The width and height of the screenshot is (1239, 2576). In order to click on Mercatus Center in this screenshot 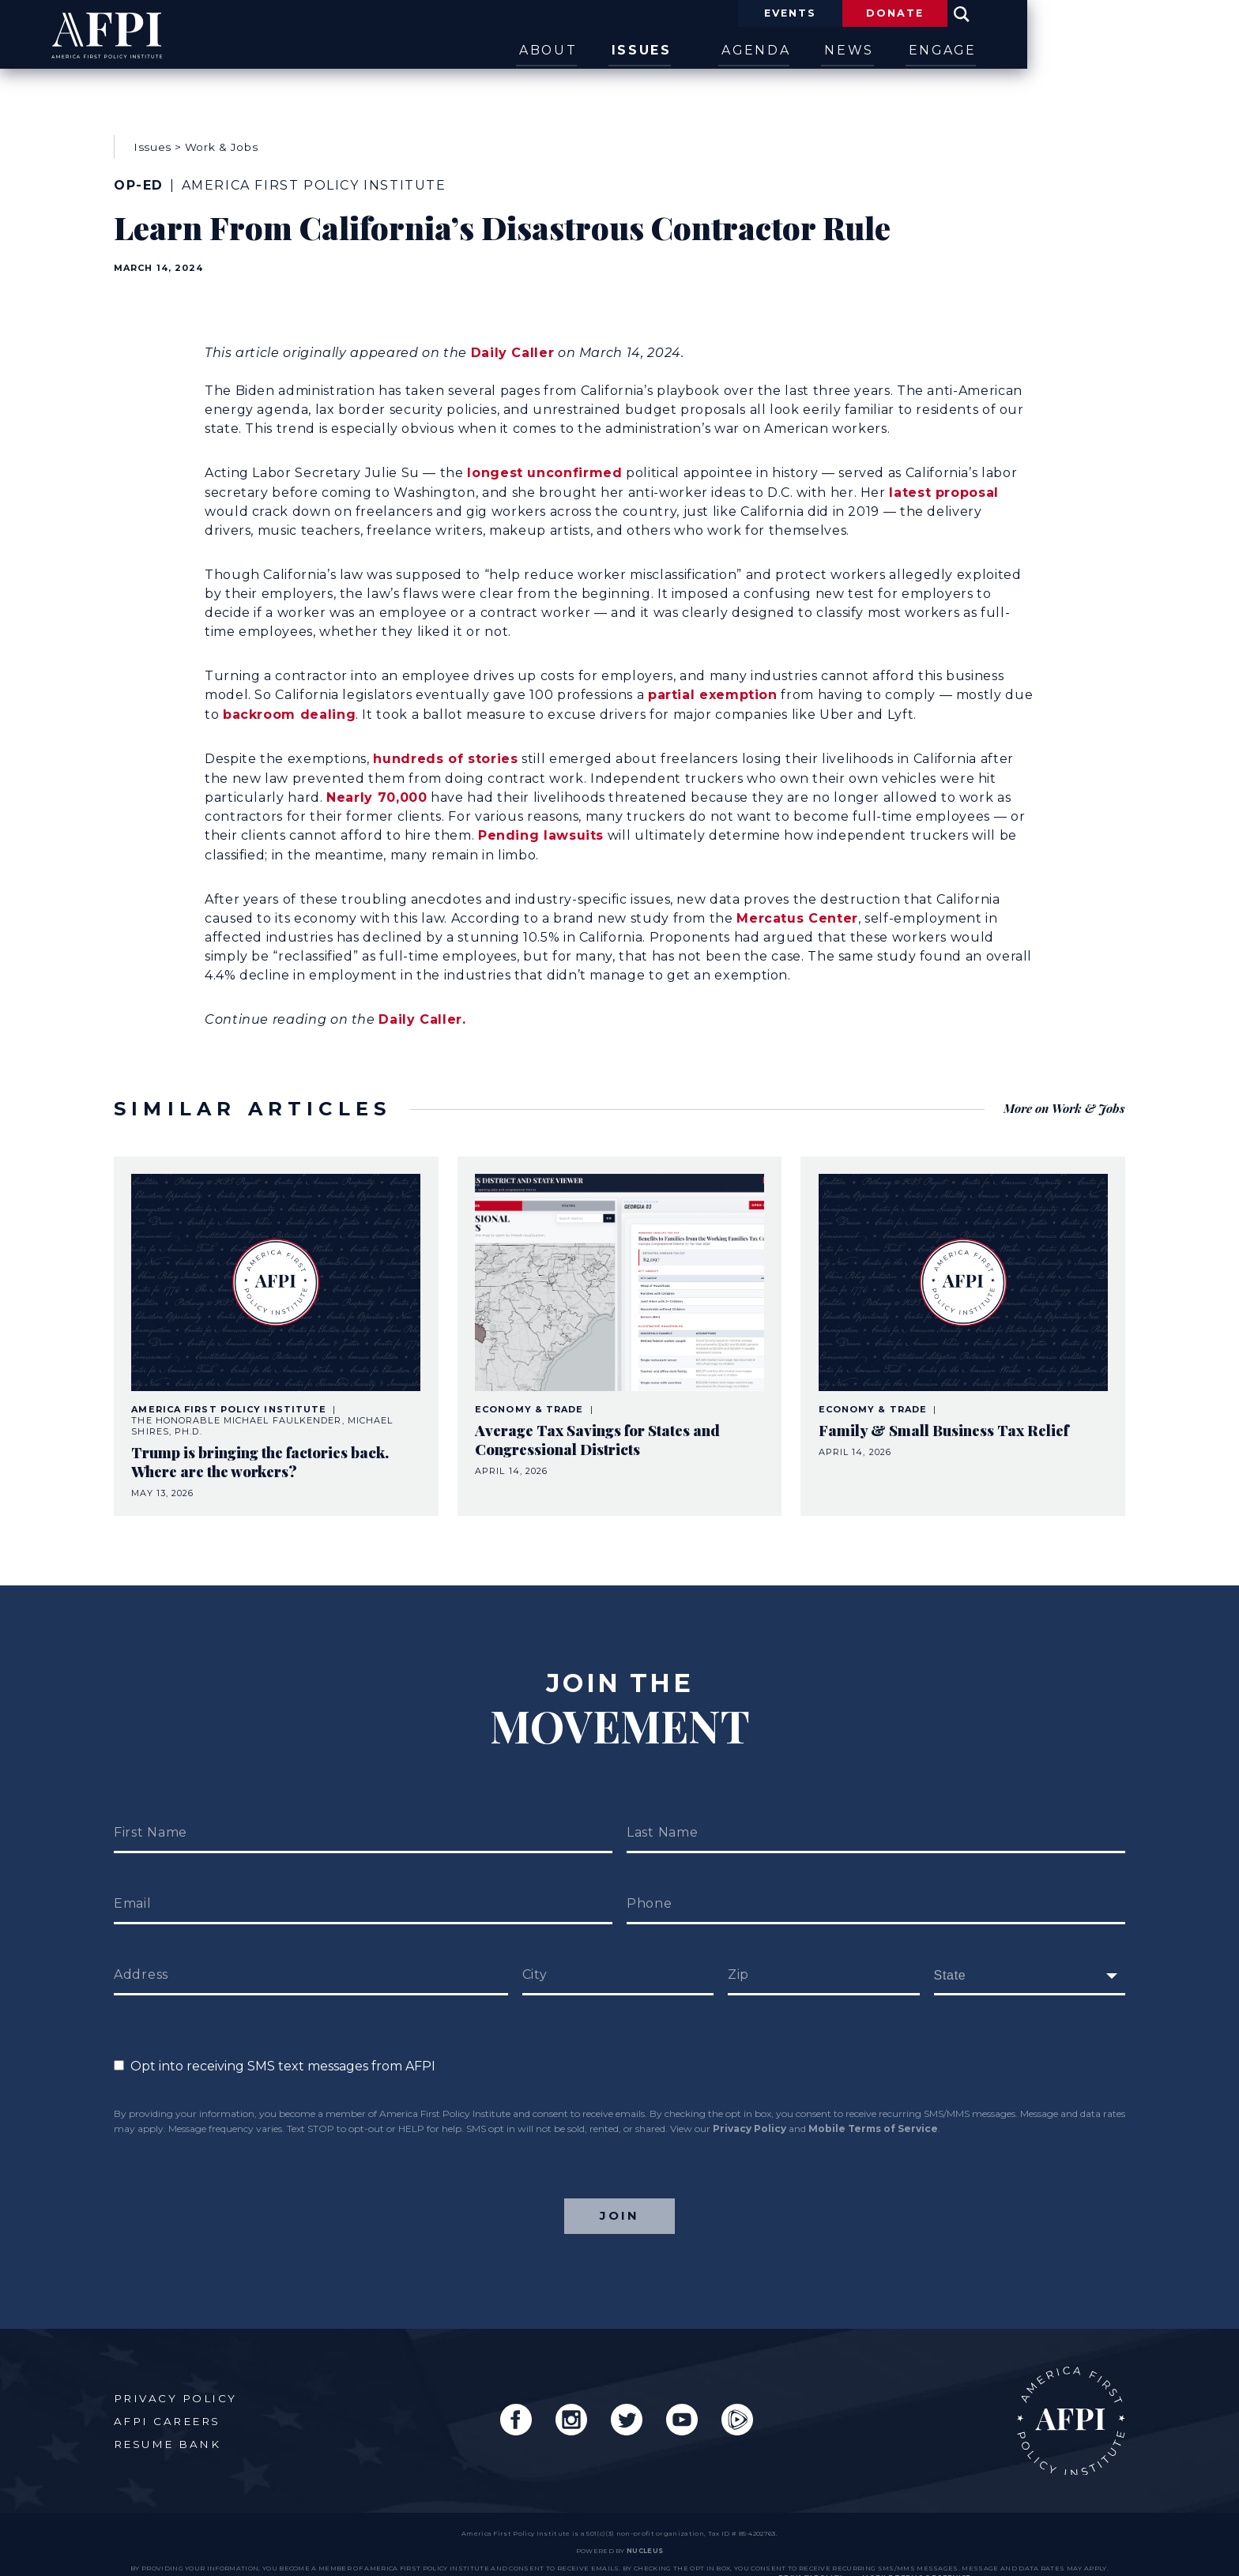, I will do `click(797, 901)`.